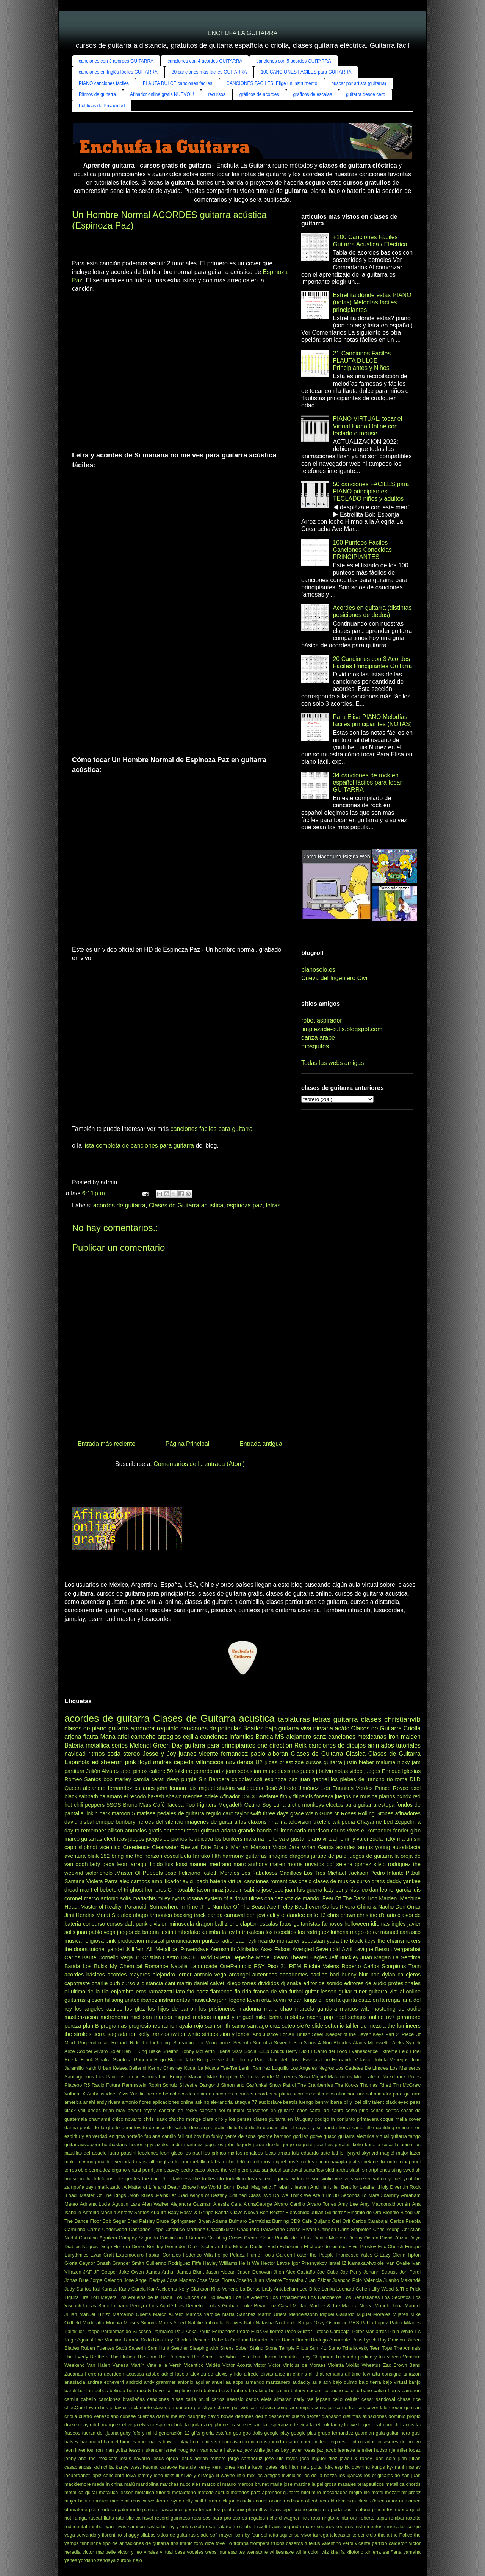  I want to click on curso a distancia, so click(142, 1983).